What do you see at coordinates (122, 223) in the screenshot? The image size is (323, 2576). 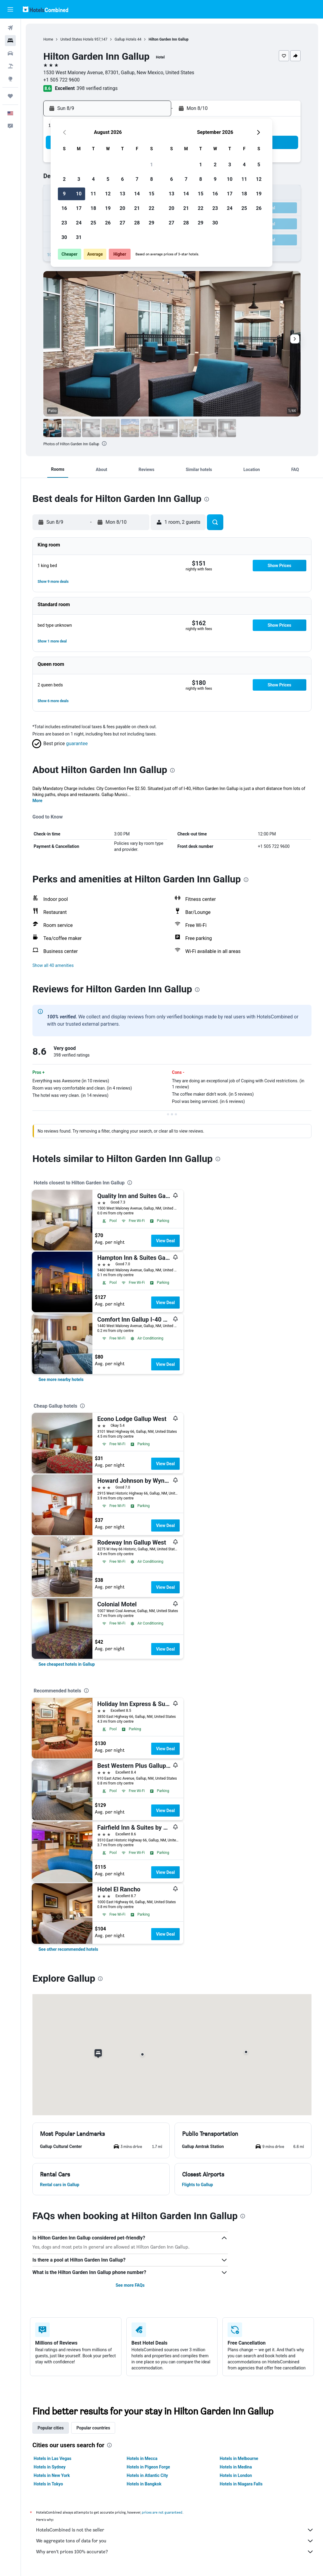 I see `27 [button]` at bounding box center [122, 223].